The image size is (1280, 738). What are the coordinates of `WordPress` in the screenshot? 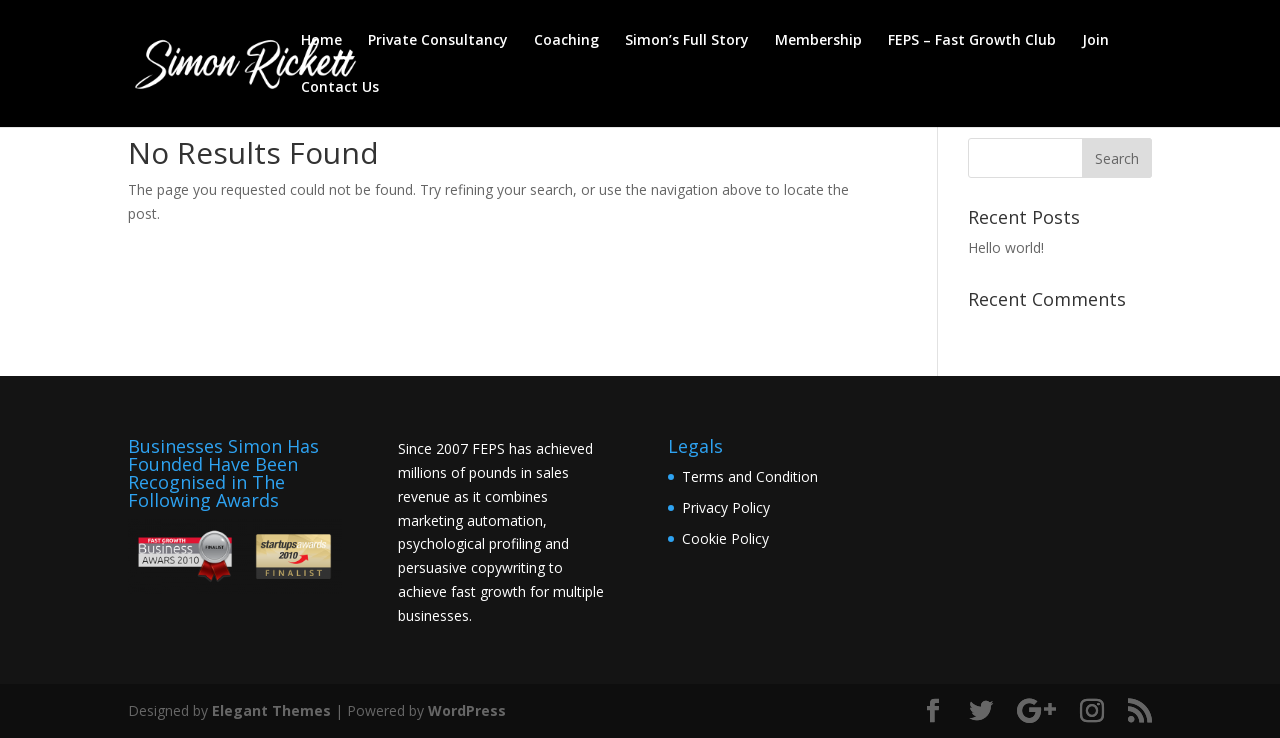 It's located at (467, 710).